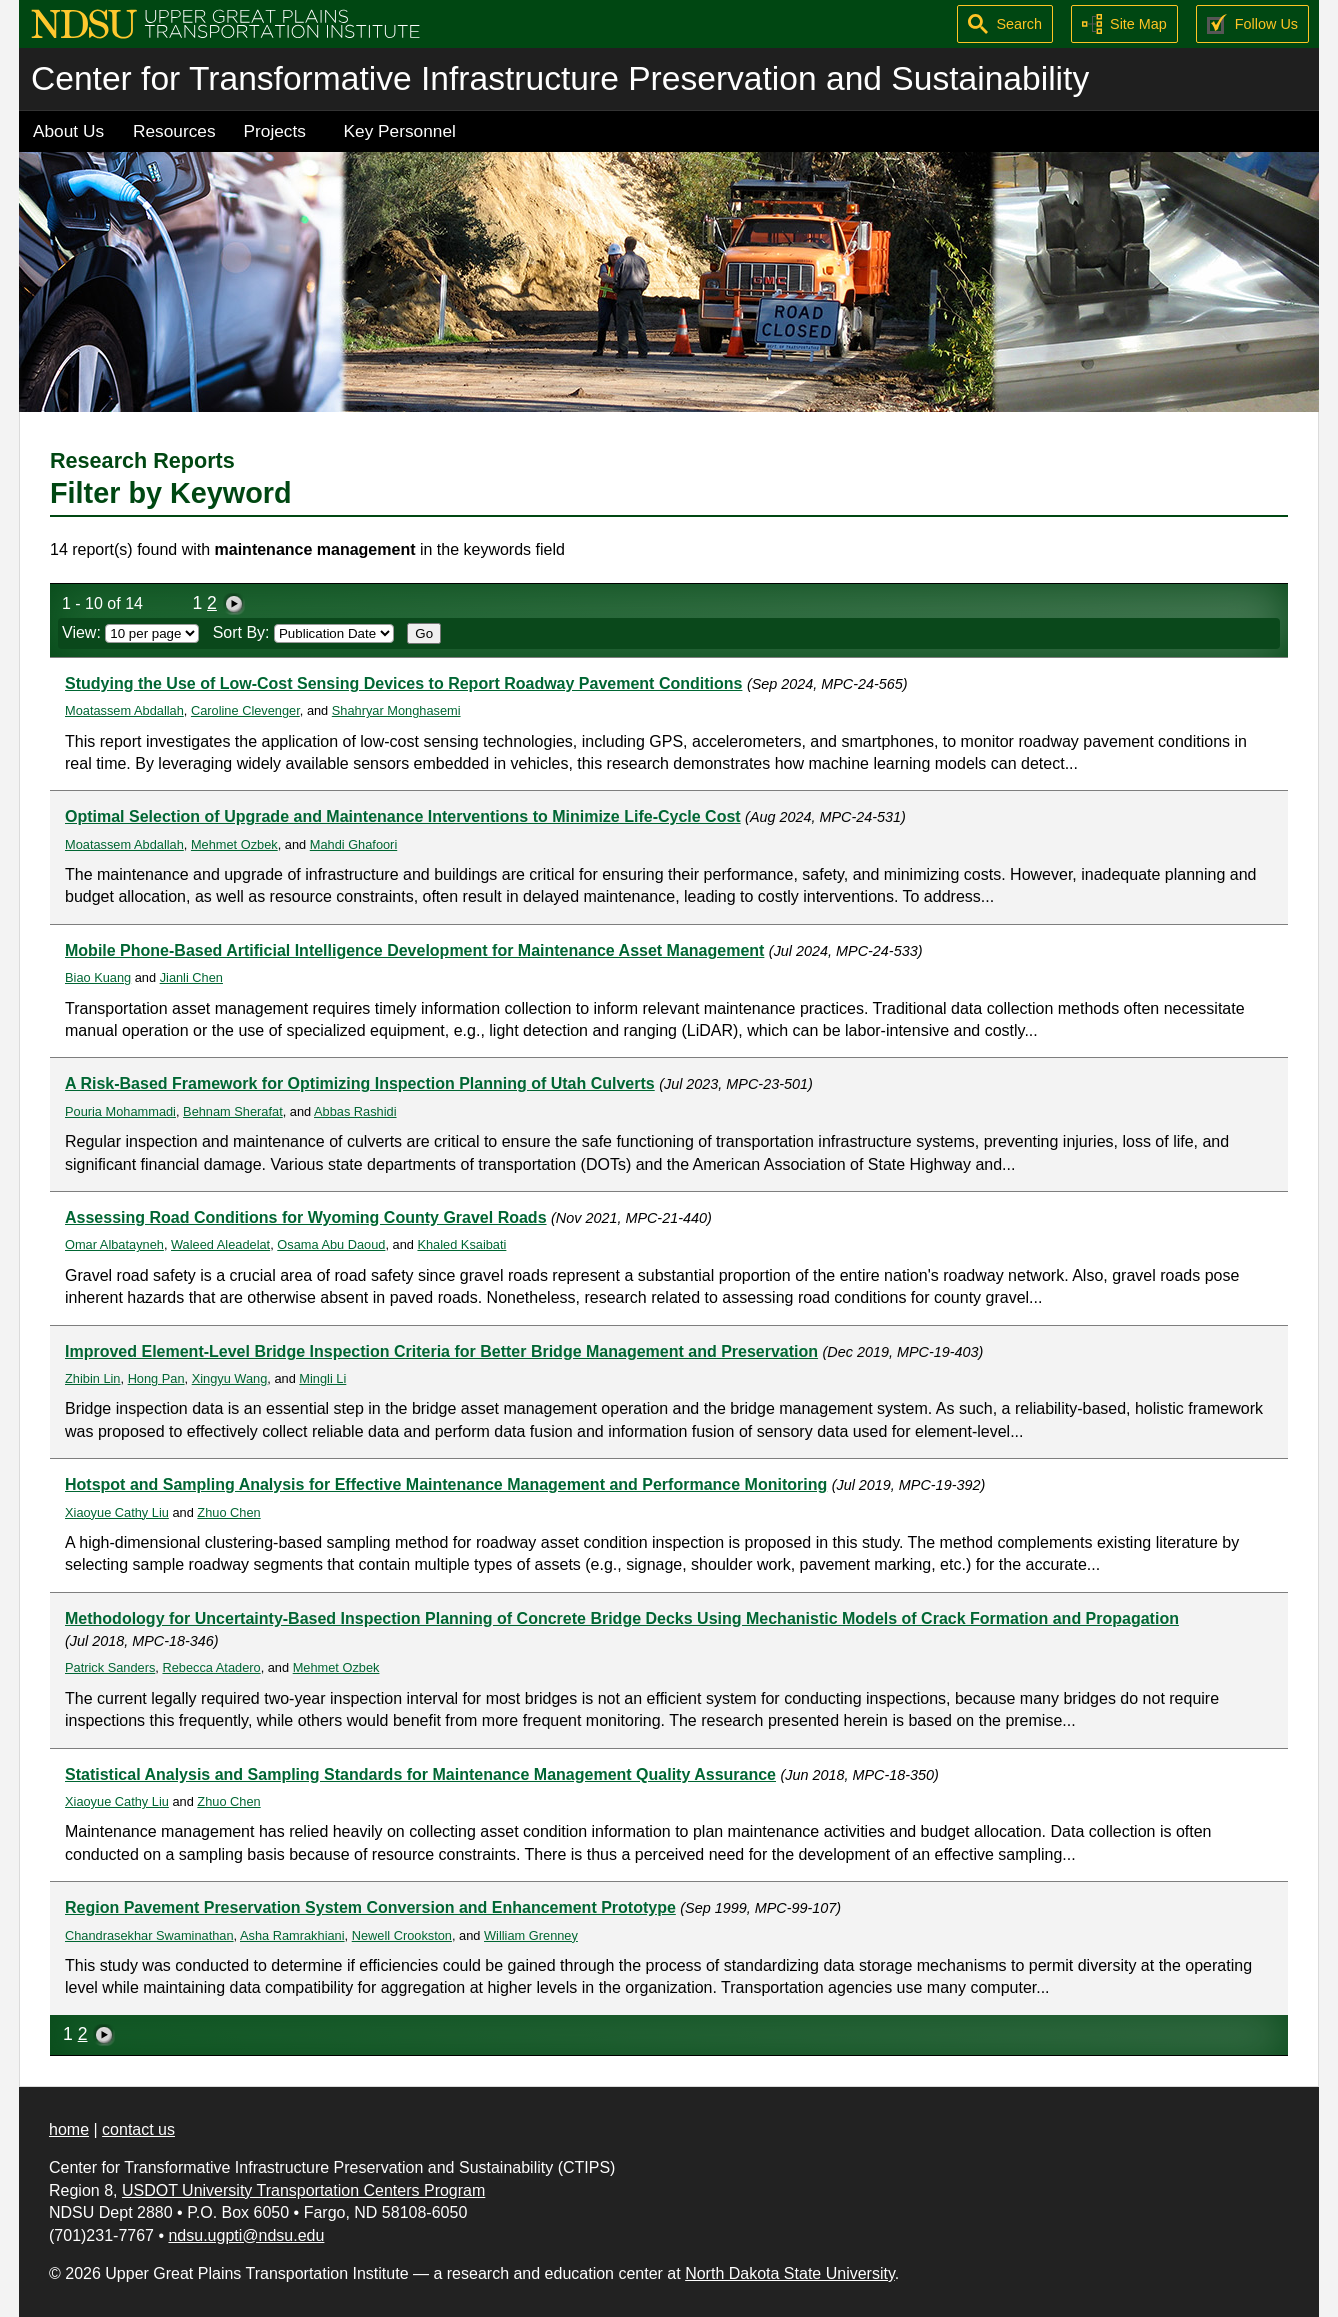 This screenshot has width=1338, height=2317. What do you see at coordinates (360, 1083) in the screenshot?
I see `A Risk-Based Framework for Optimizing Inspection Planning of Utah Culverts` at bounding box center [360, 1083].